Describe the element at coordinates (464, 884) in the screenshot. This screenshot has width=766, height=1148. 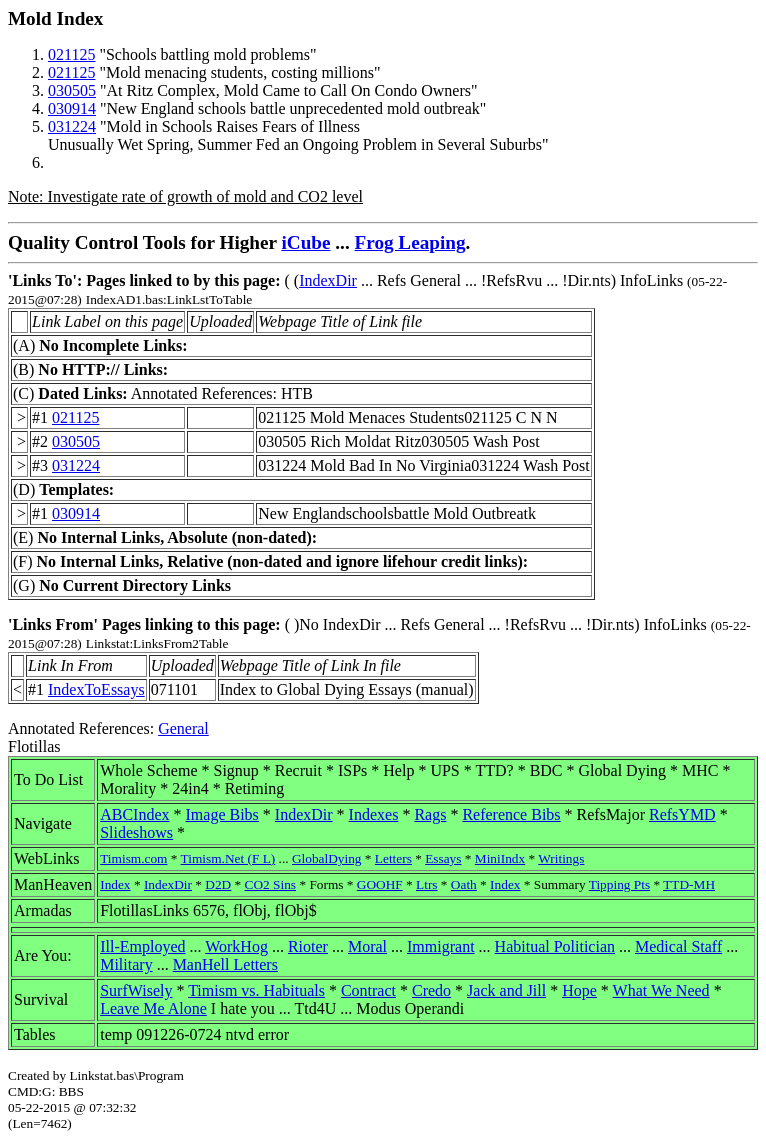
I see `Oath` at that location.